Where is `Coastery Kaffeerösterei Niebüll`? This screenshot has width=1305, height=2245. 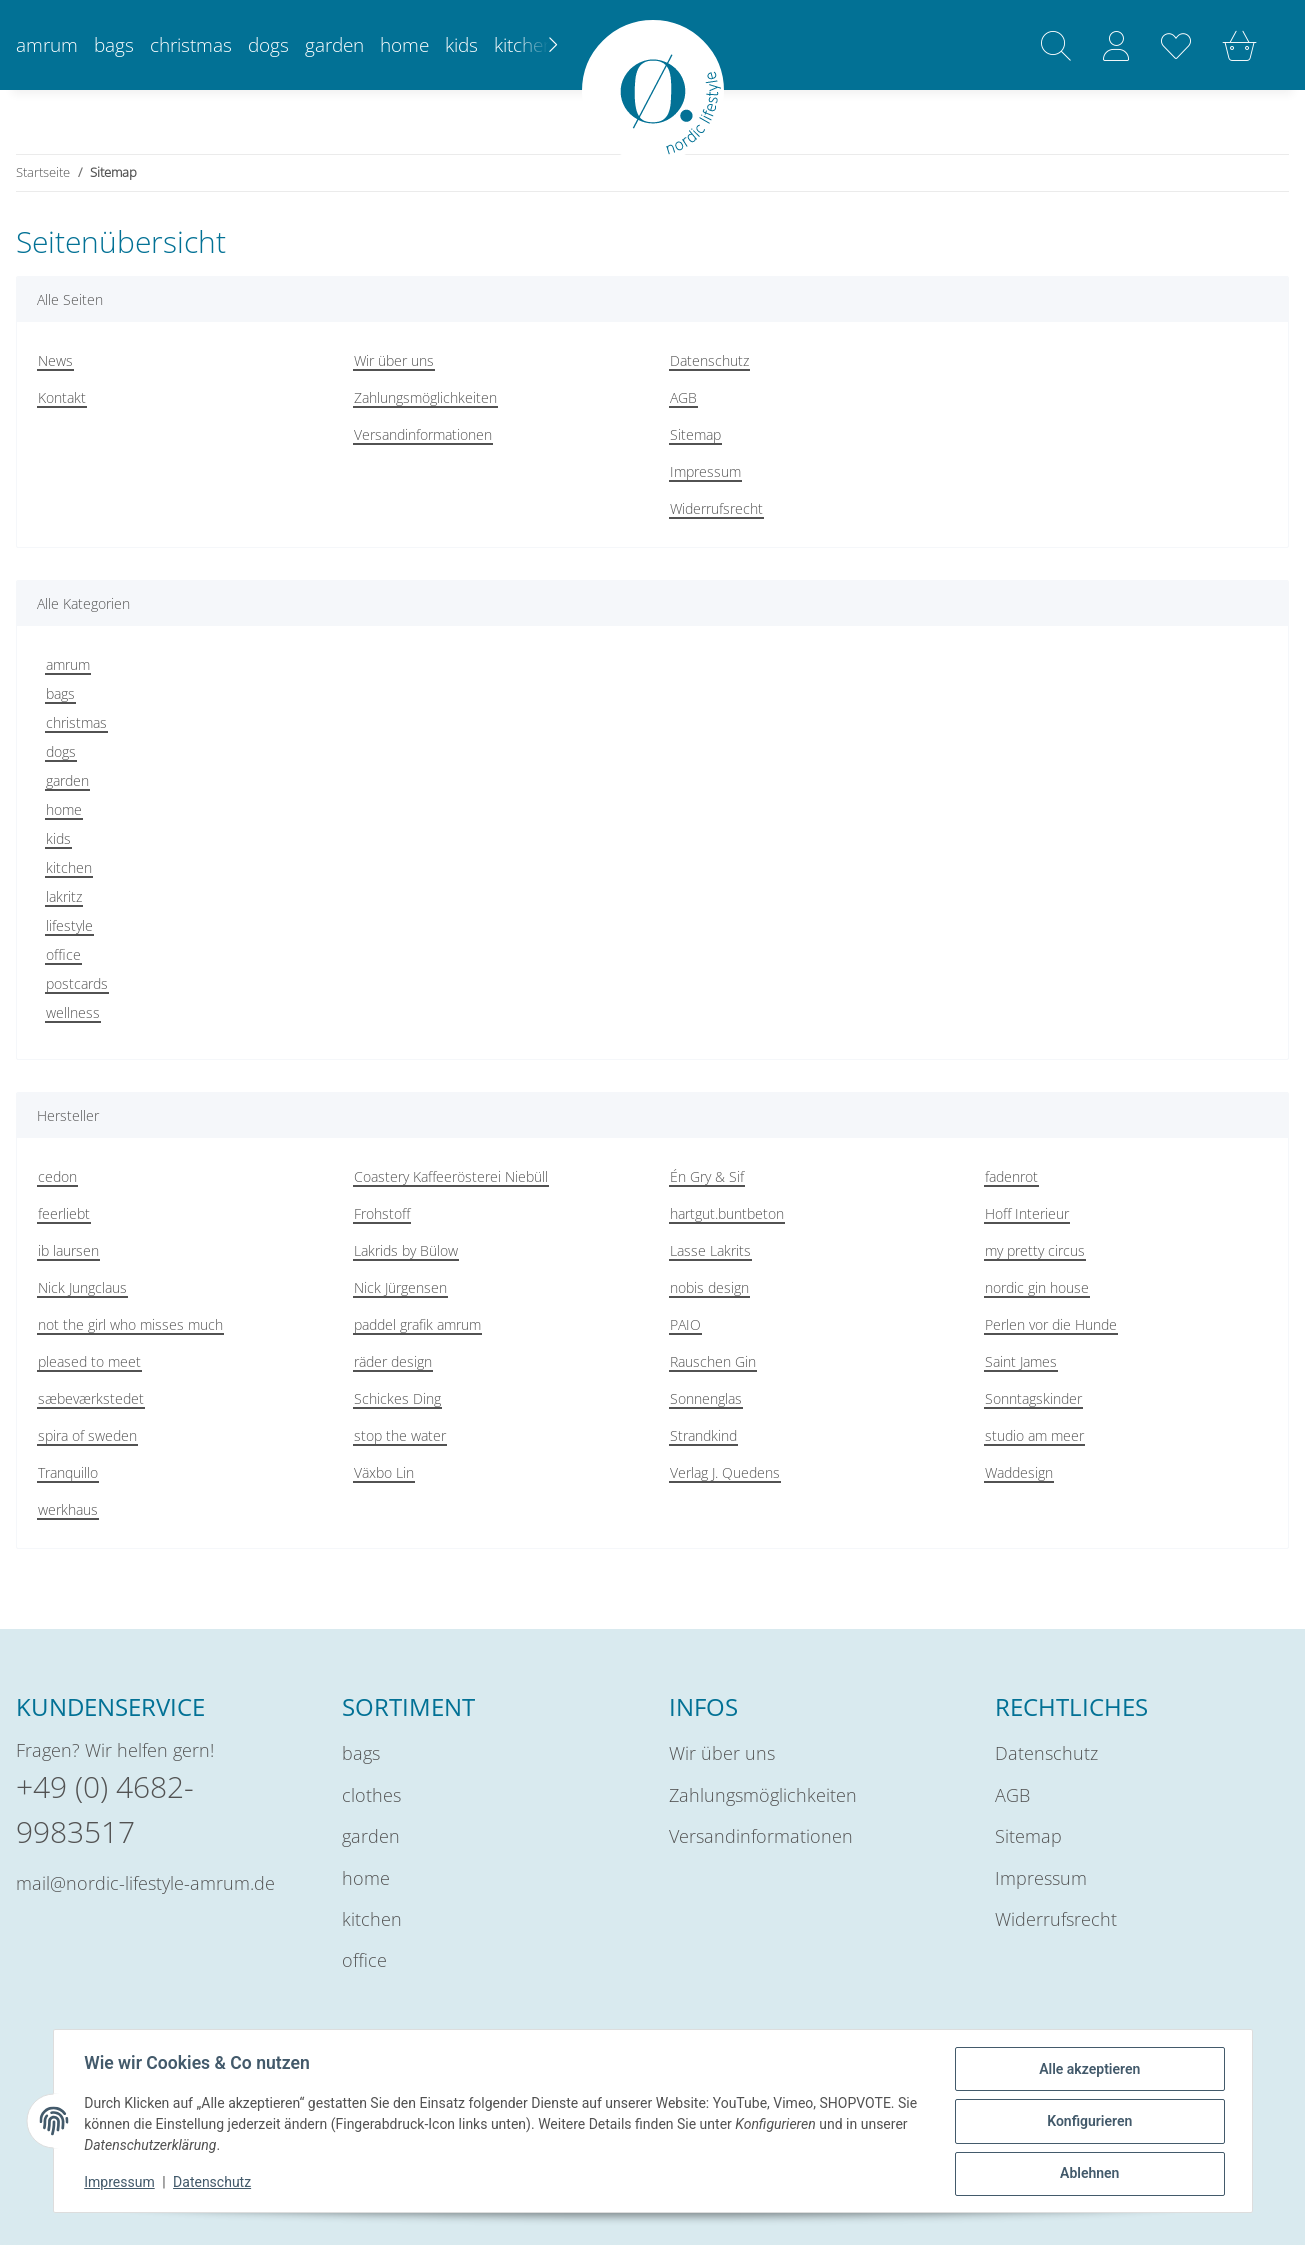
Coastery Kaffeerösterei Niebüll is located at coordinates (451, 1176).